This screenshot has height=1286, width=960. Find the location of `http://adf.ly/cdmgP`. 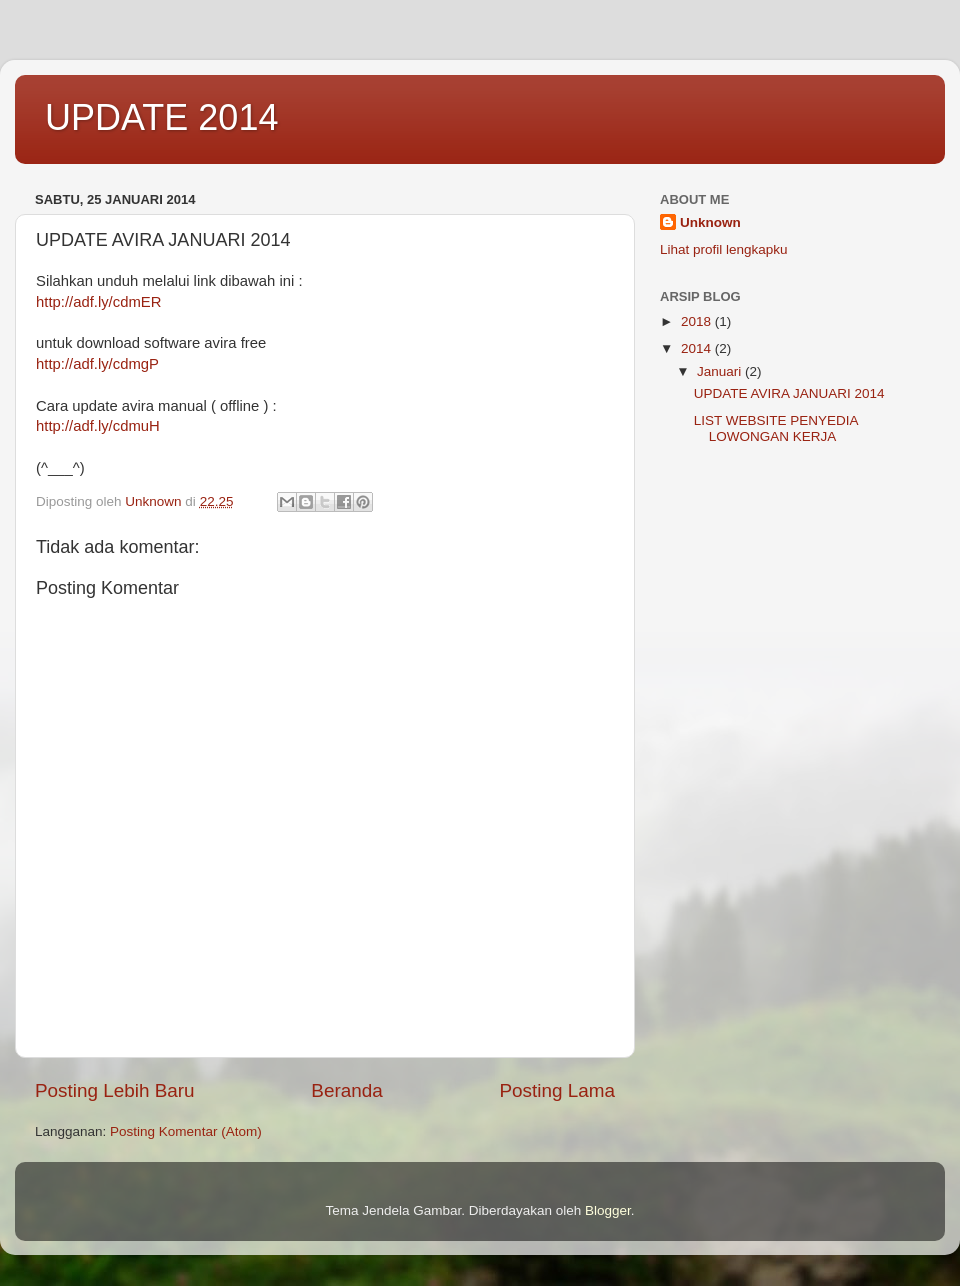

http://adf.ly/cdmgP is located at coordinates (97, 364).